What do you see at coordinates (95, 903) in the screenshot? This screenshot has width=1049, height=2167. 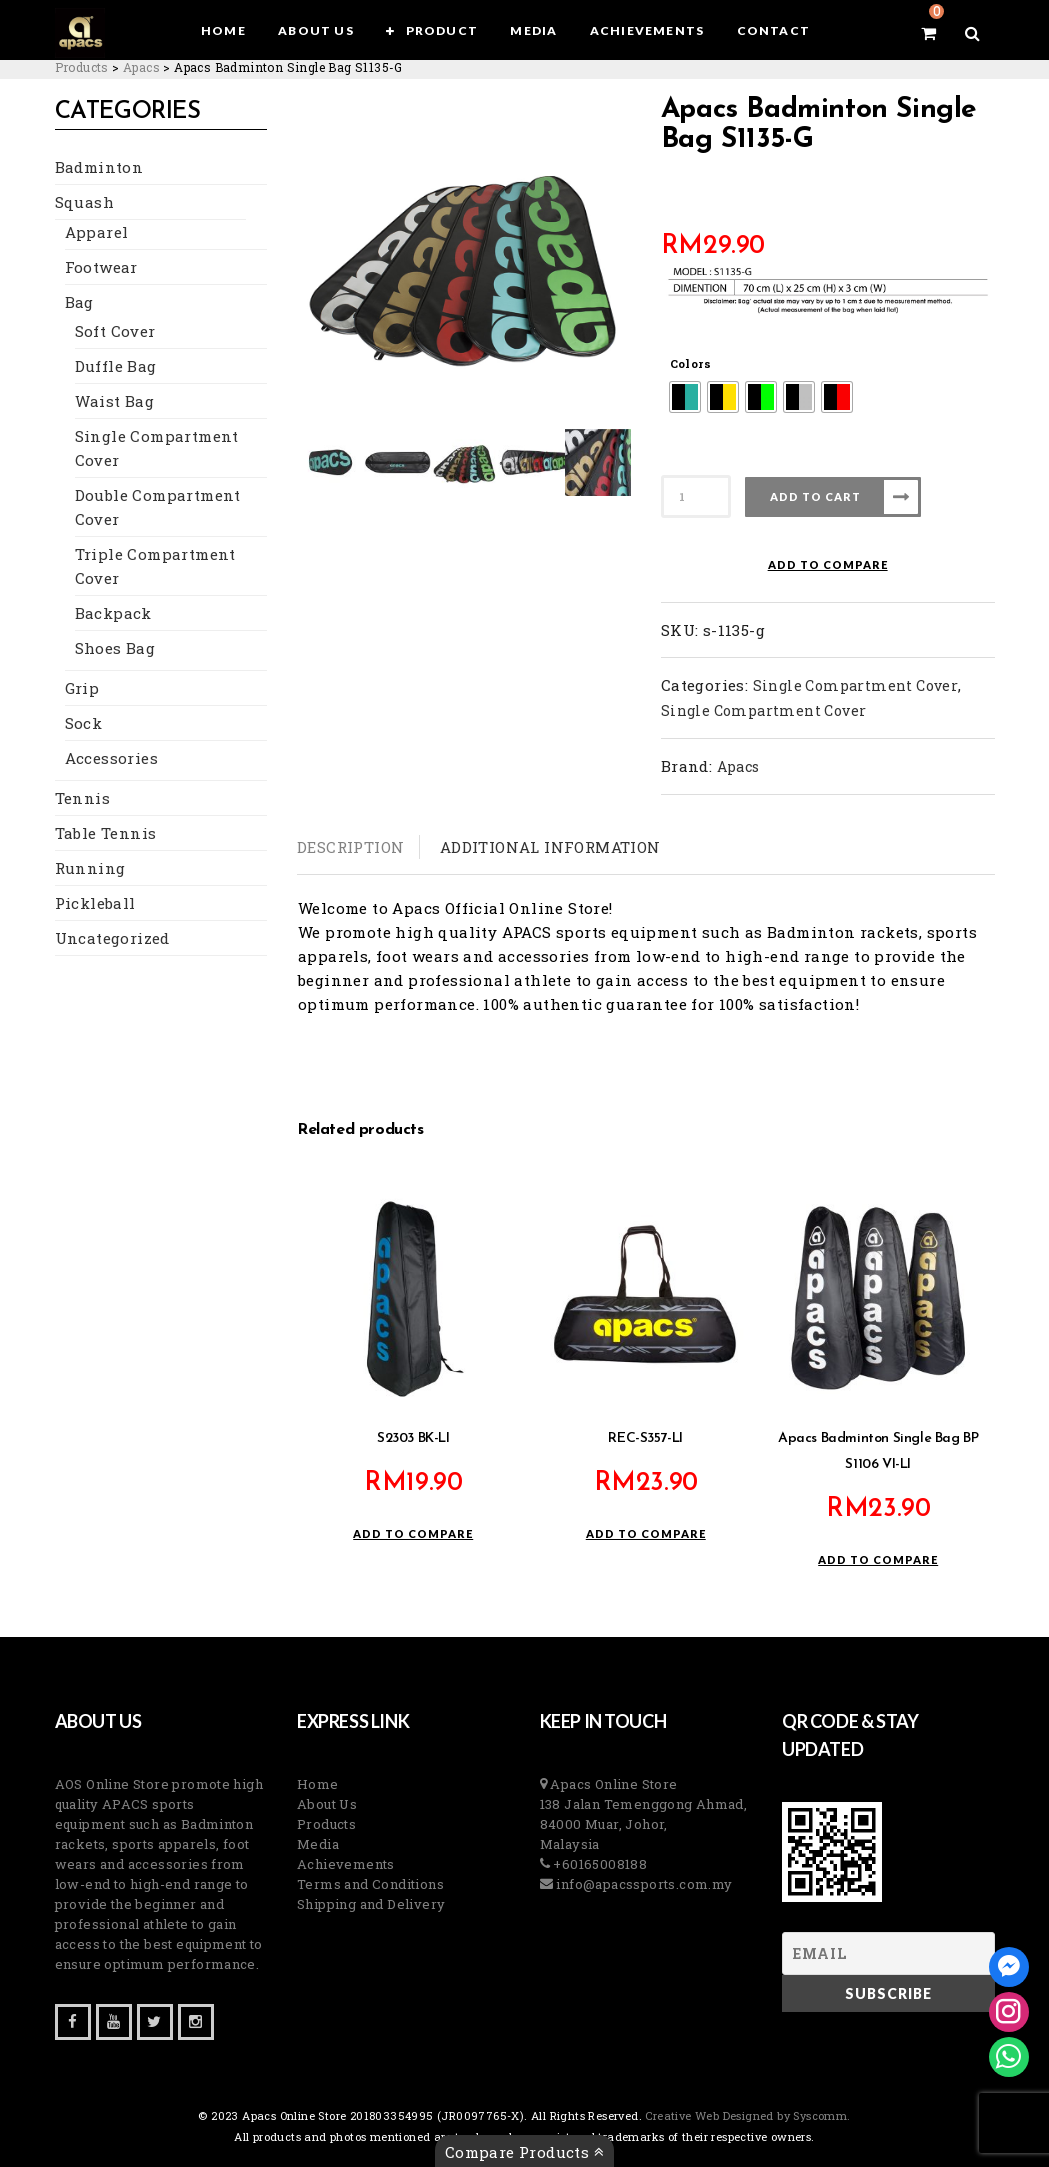 I see `Pickleball` at bounding box center [95, 903].